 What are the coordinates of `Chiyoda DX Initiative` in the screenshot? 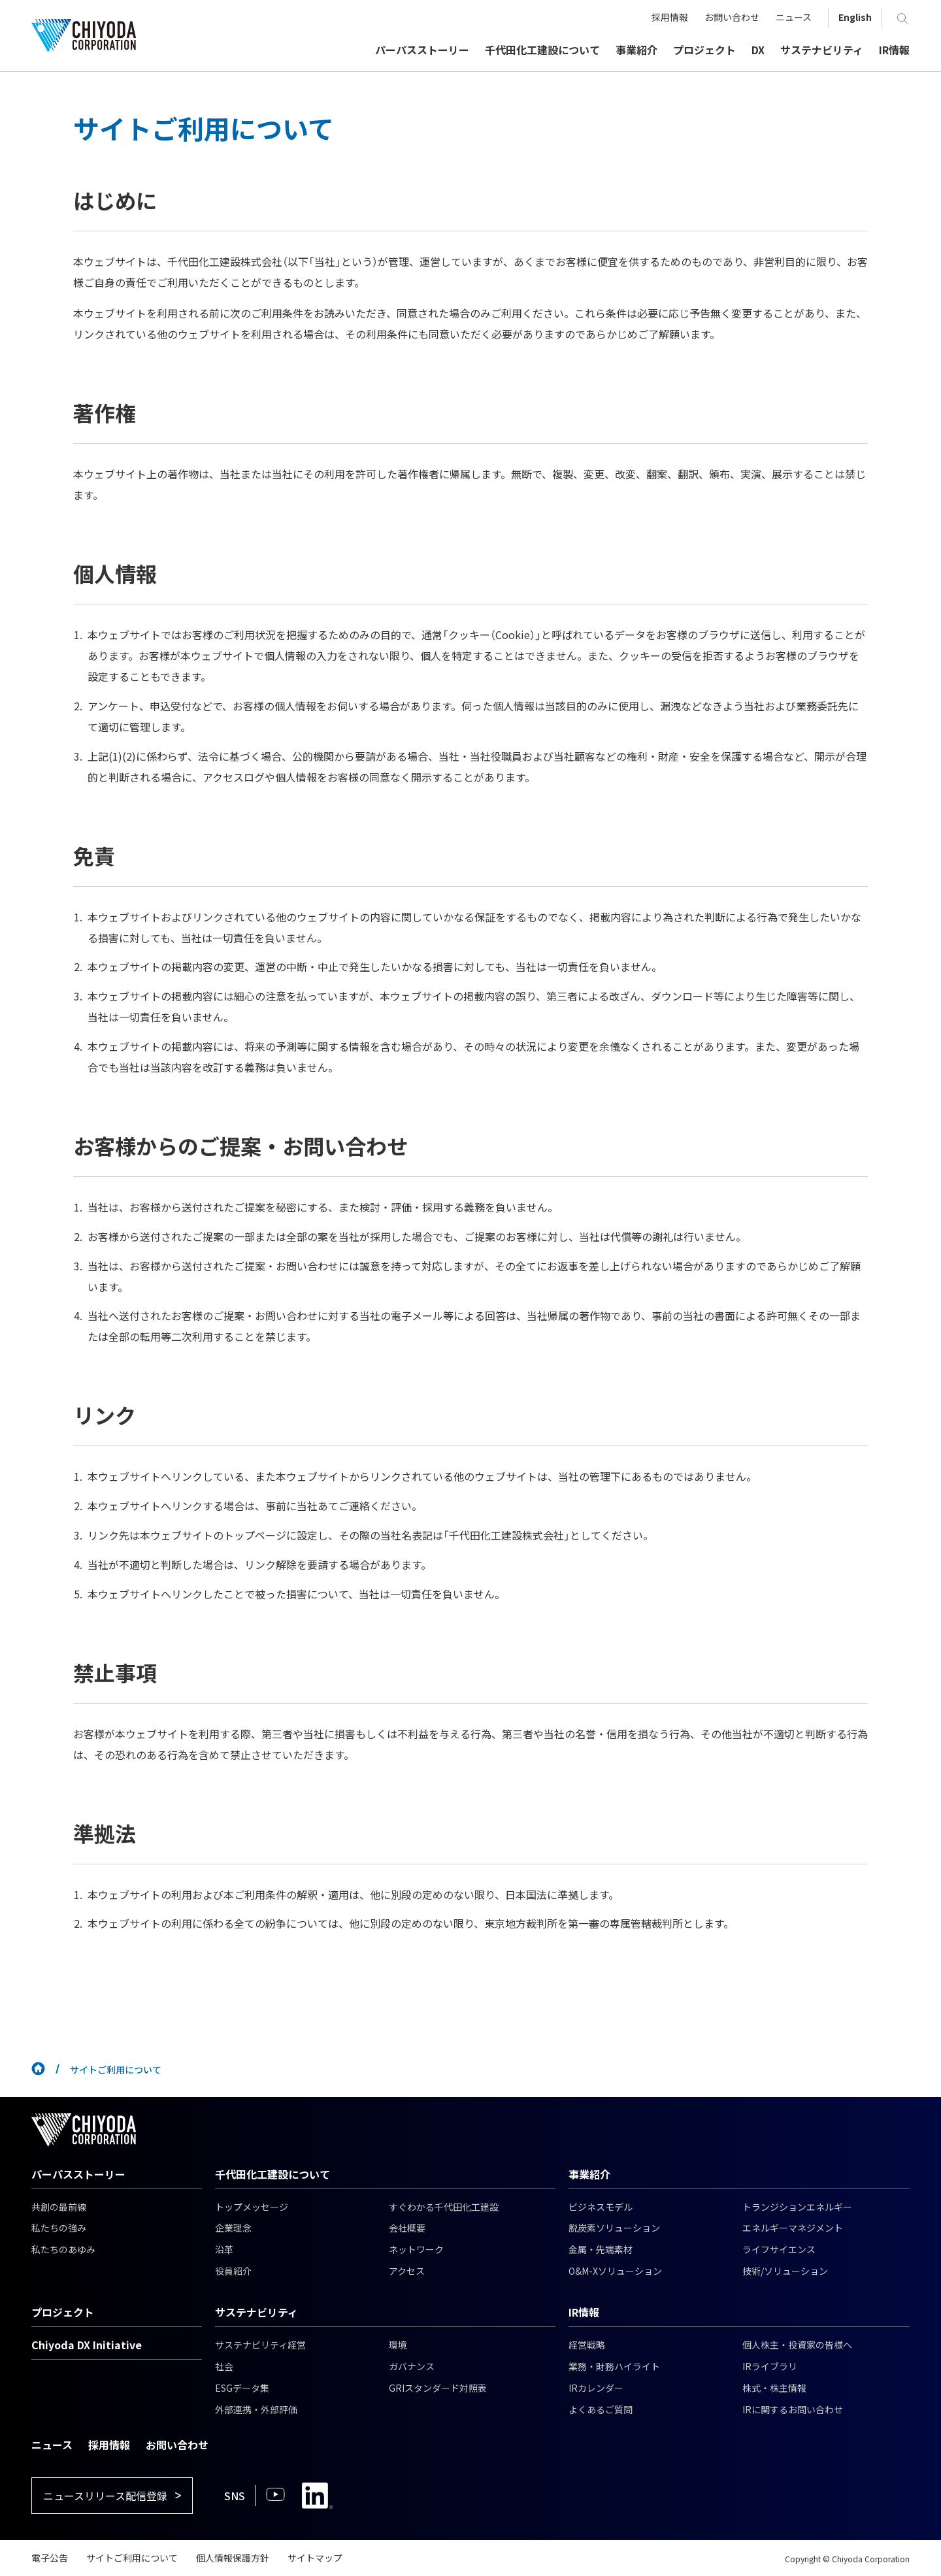 It's located at (86, 2345).